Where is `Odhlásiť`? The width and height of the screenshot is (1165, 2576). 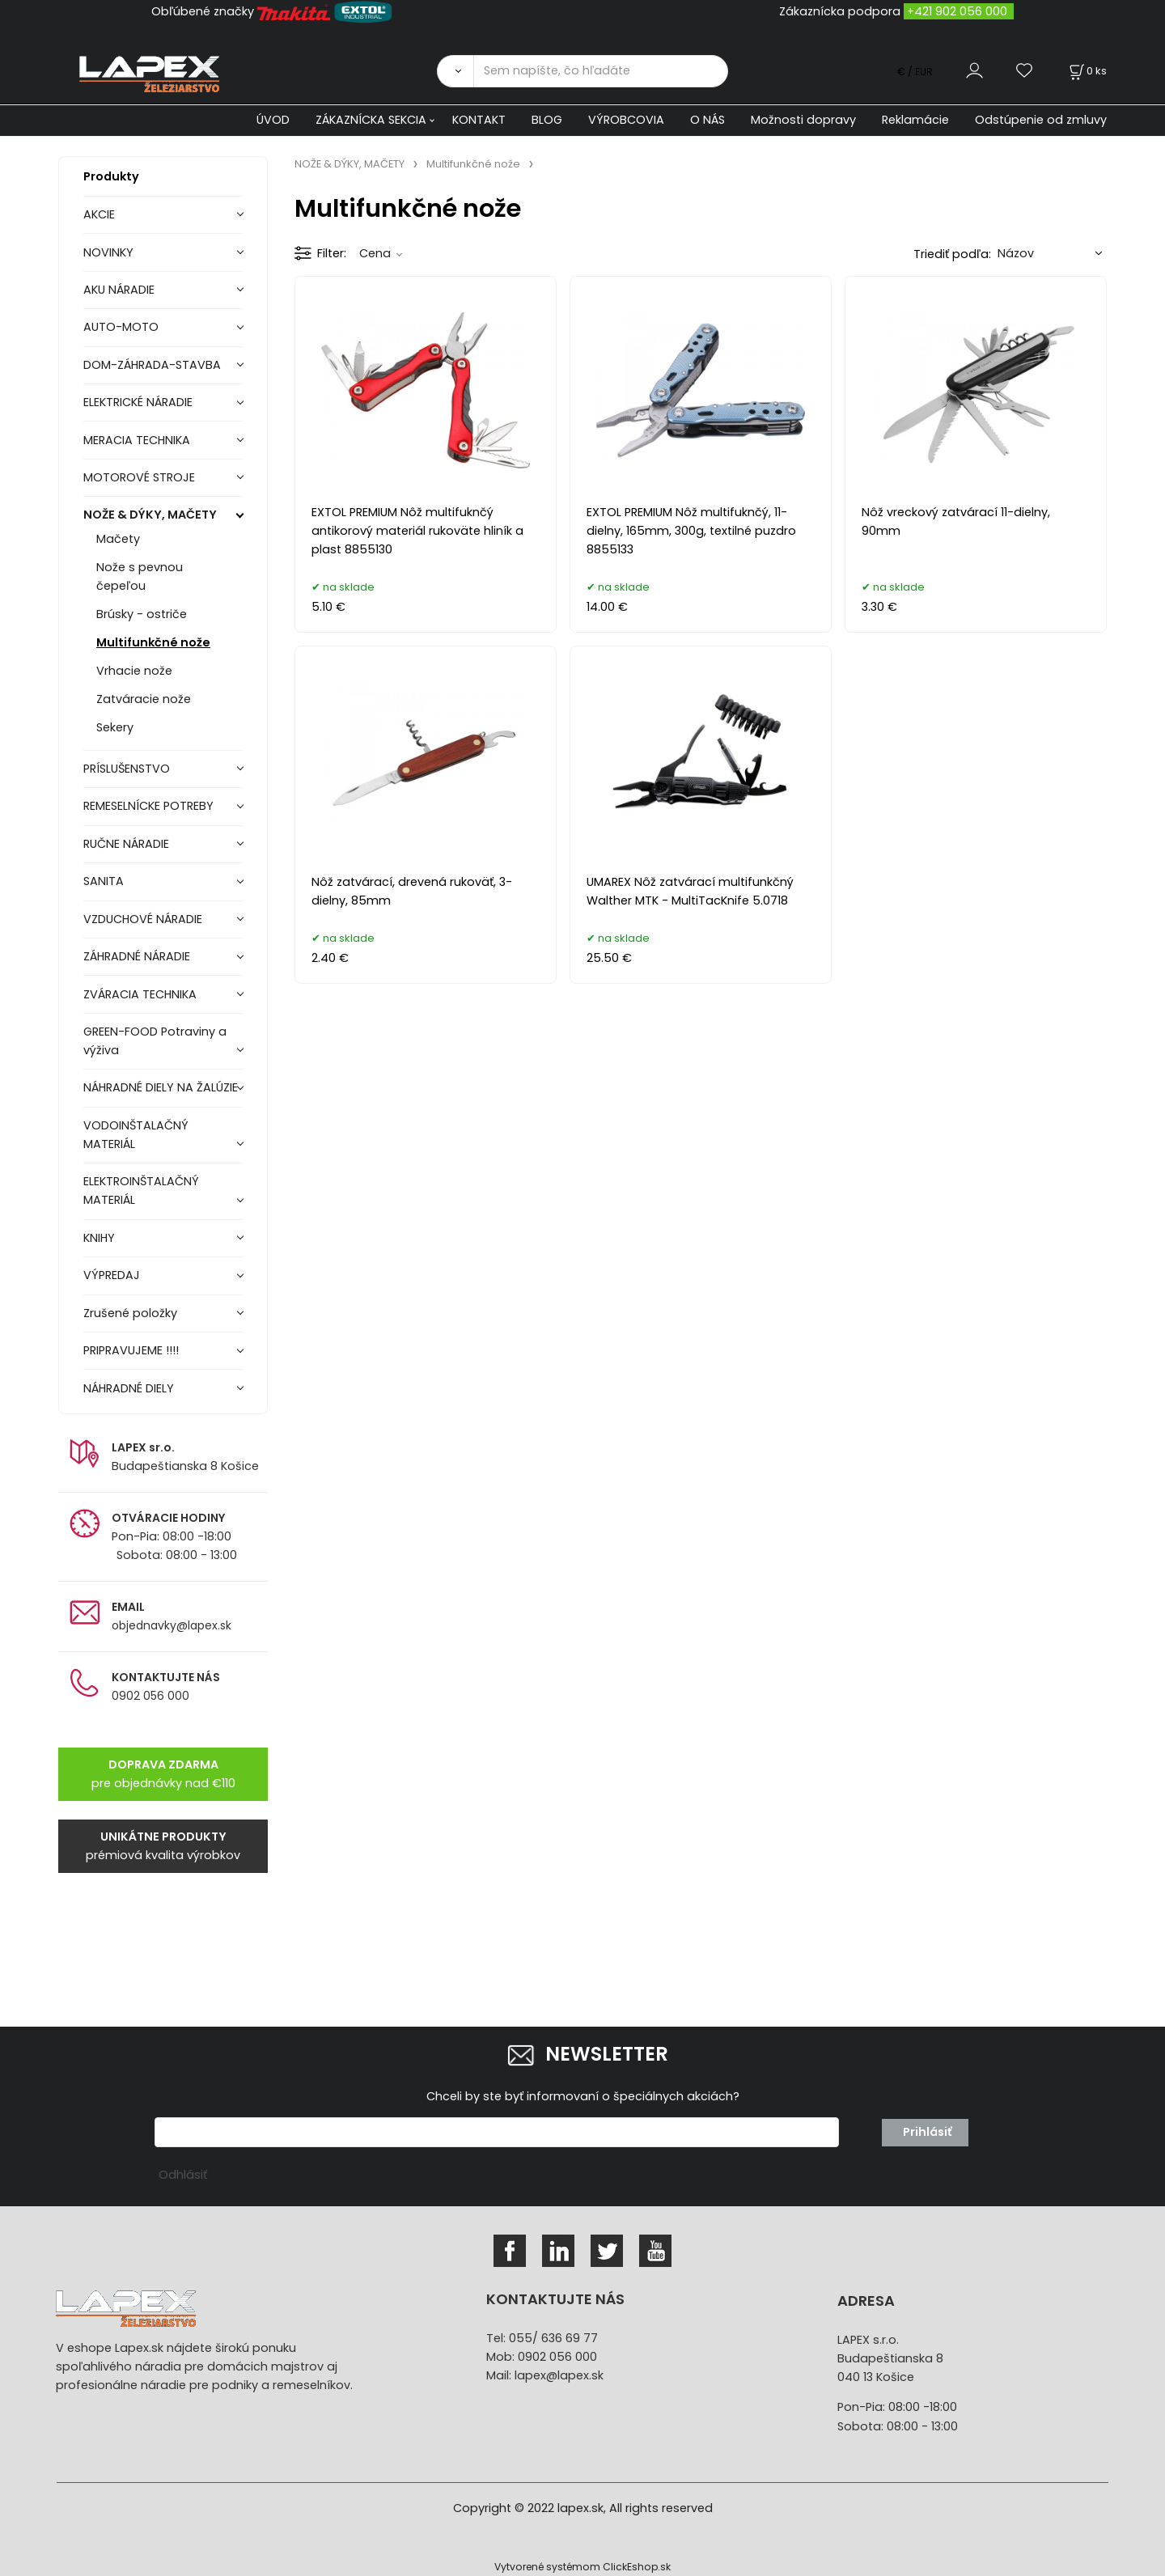 Odhlásiť is located at coordinates (183, 2175).